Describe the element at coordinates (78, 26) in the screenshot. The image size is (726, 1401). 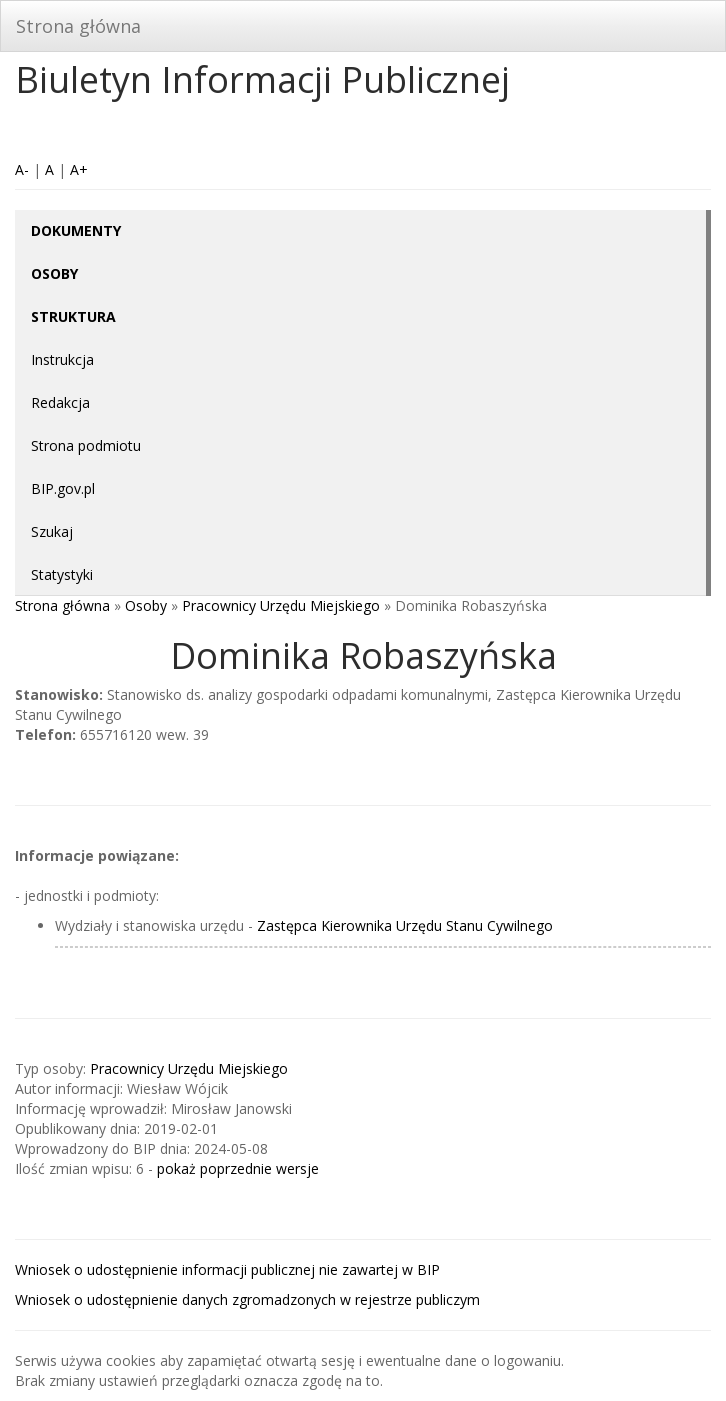
I see `Strona główna` at that location.